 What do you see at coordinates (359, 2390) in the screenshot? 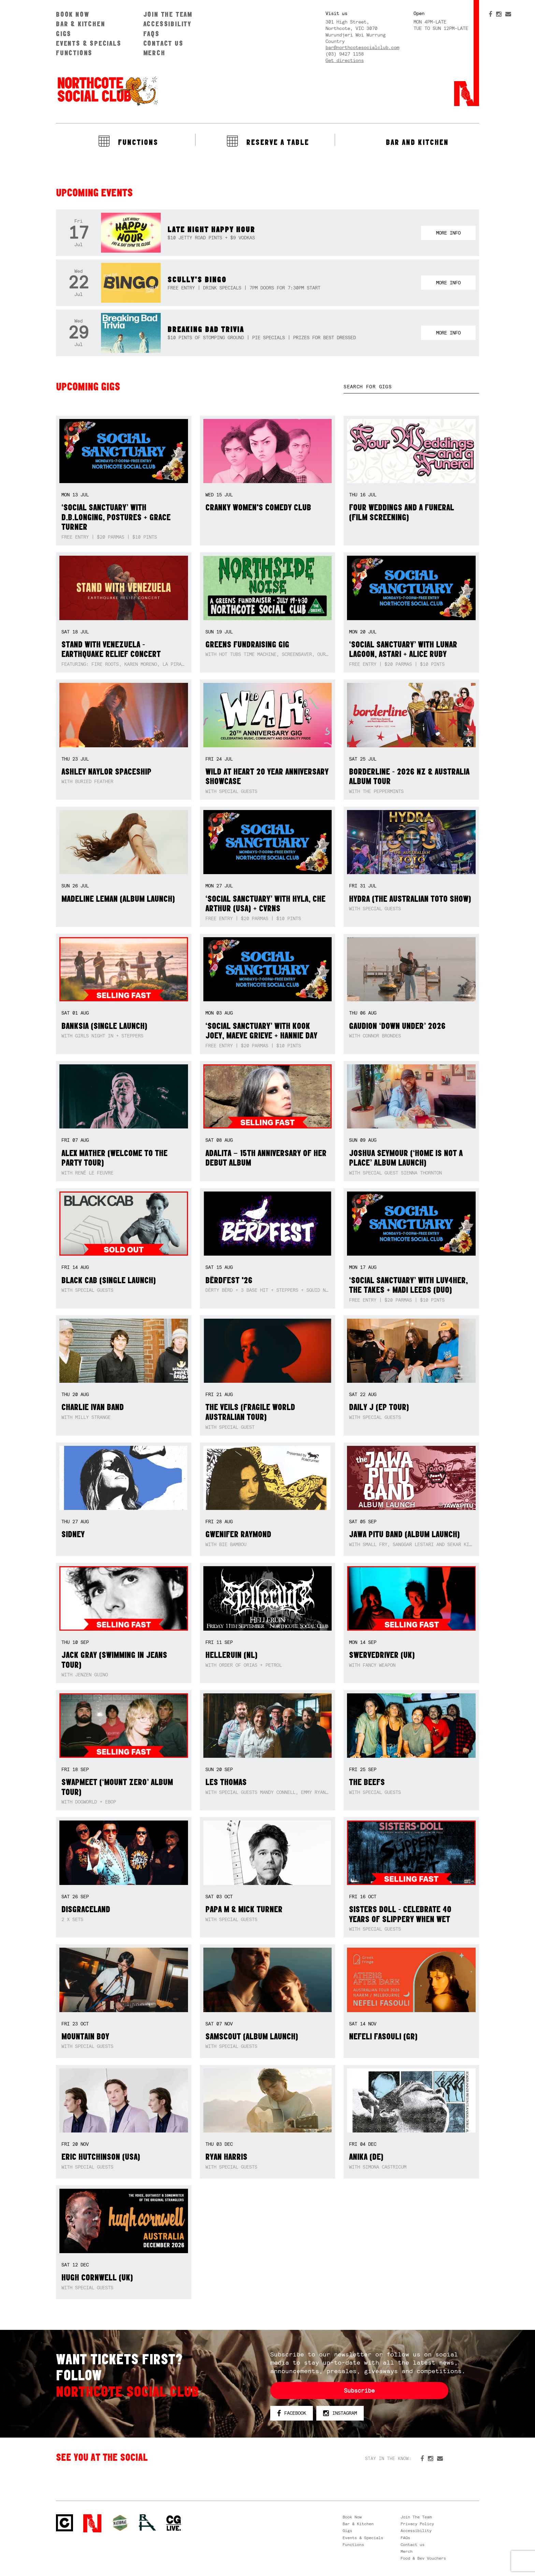
I see `Subscribe` at bounding box center [359, 2390].